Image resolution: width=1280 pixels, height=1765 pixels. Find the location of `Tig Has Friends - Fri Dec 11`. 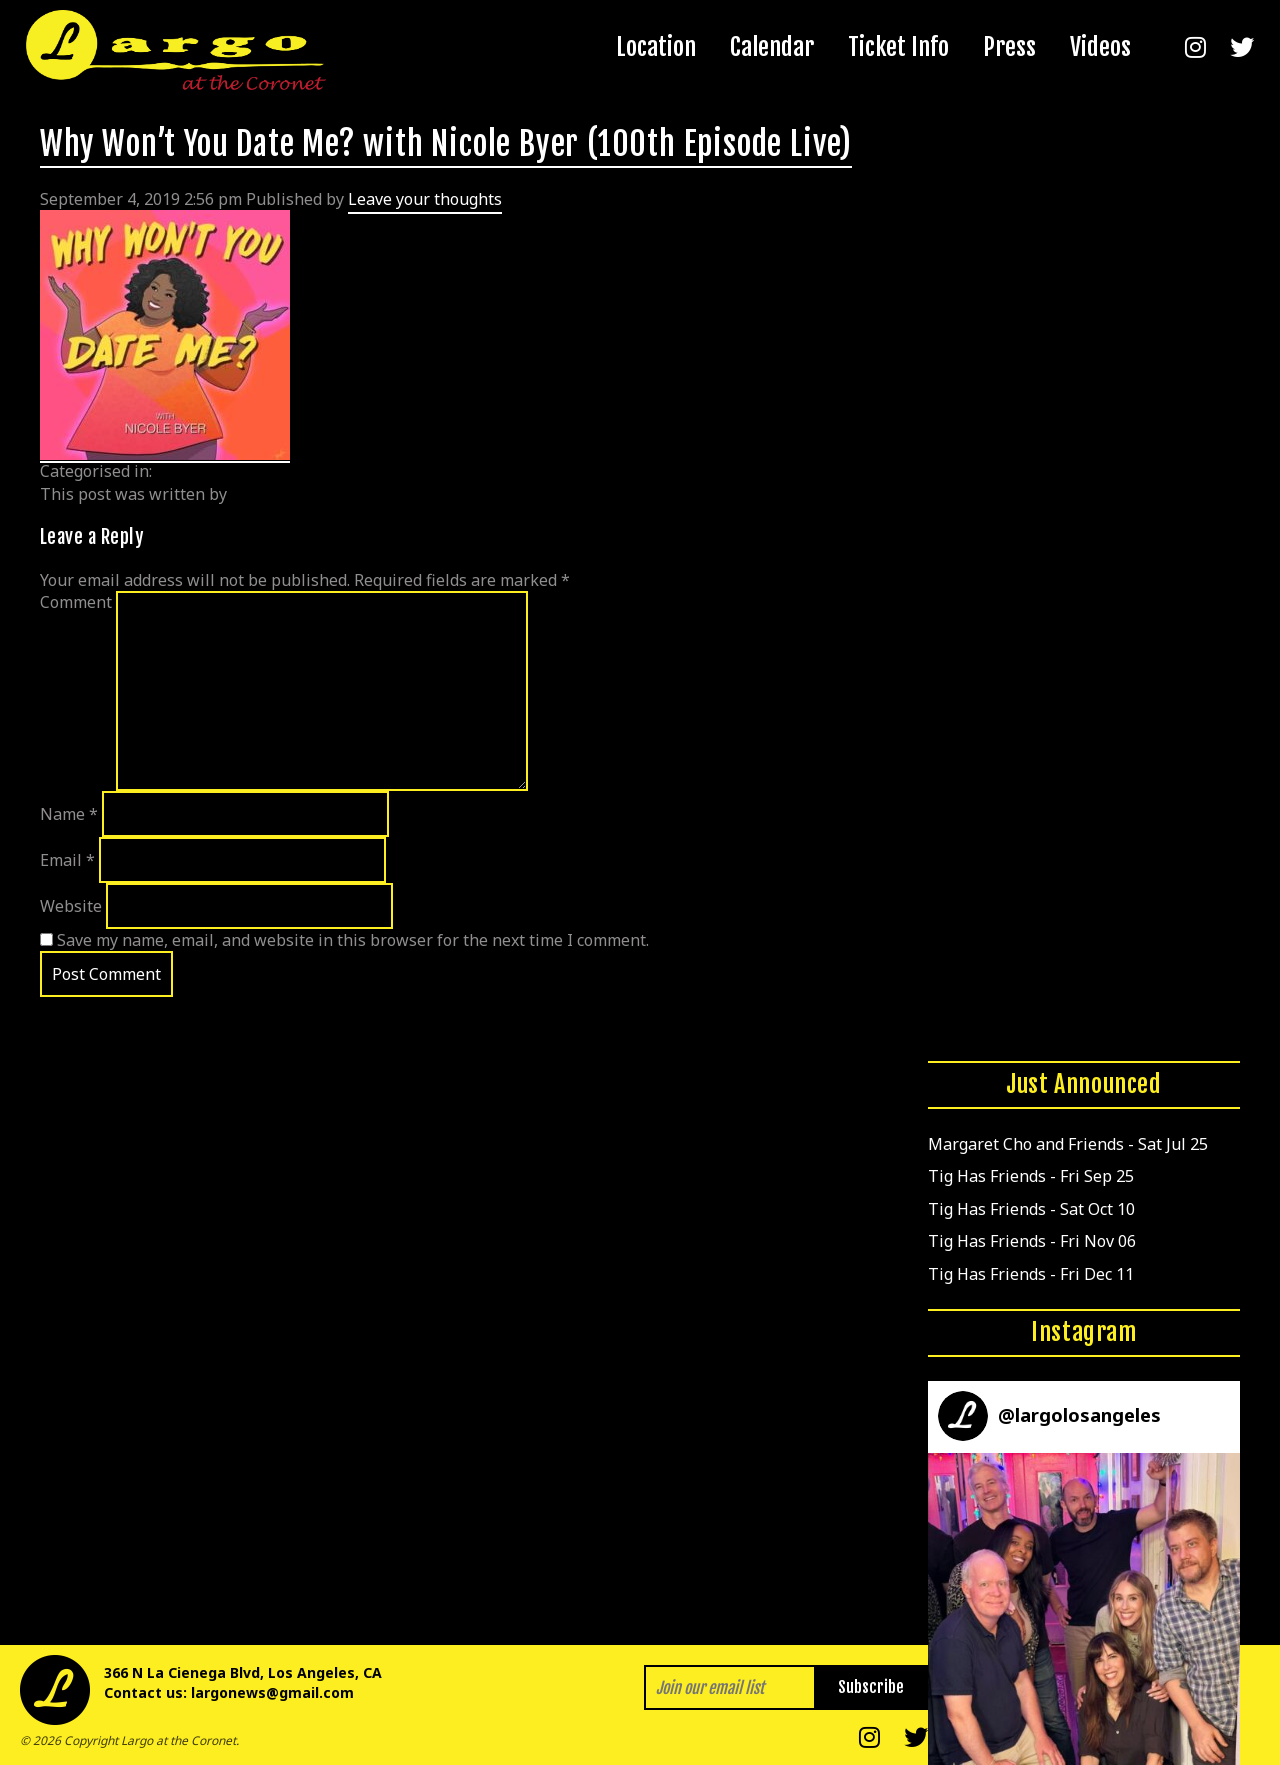

Tig Has Friends - Fri Dec 11 is located at coordinates (1031, 1274).